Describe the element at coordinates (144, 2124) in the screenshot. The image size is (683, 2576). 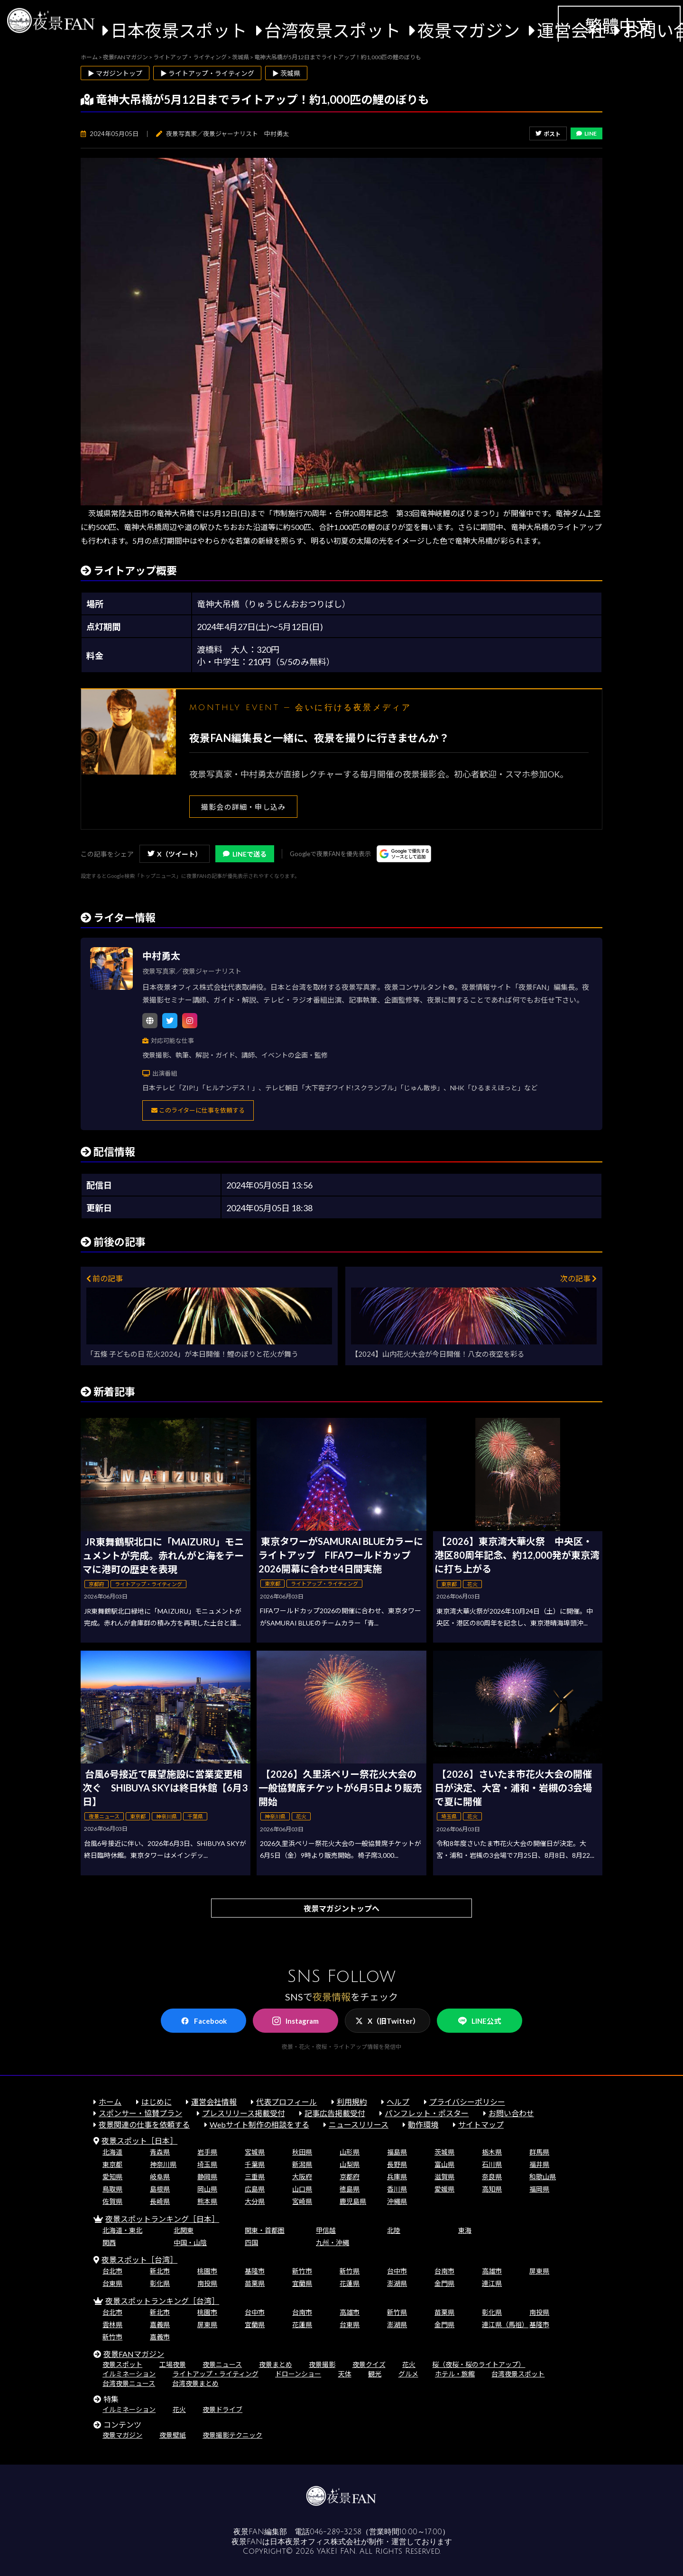
I see `夜景関連の仕事を依頼する` at that location.